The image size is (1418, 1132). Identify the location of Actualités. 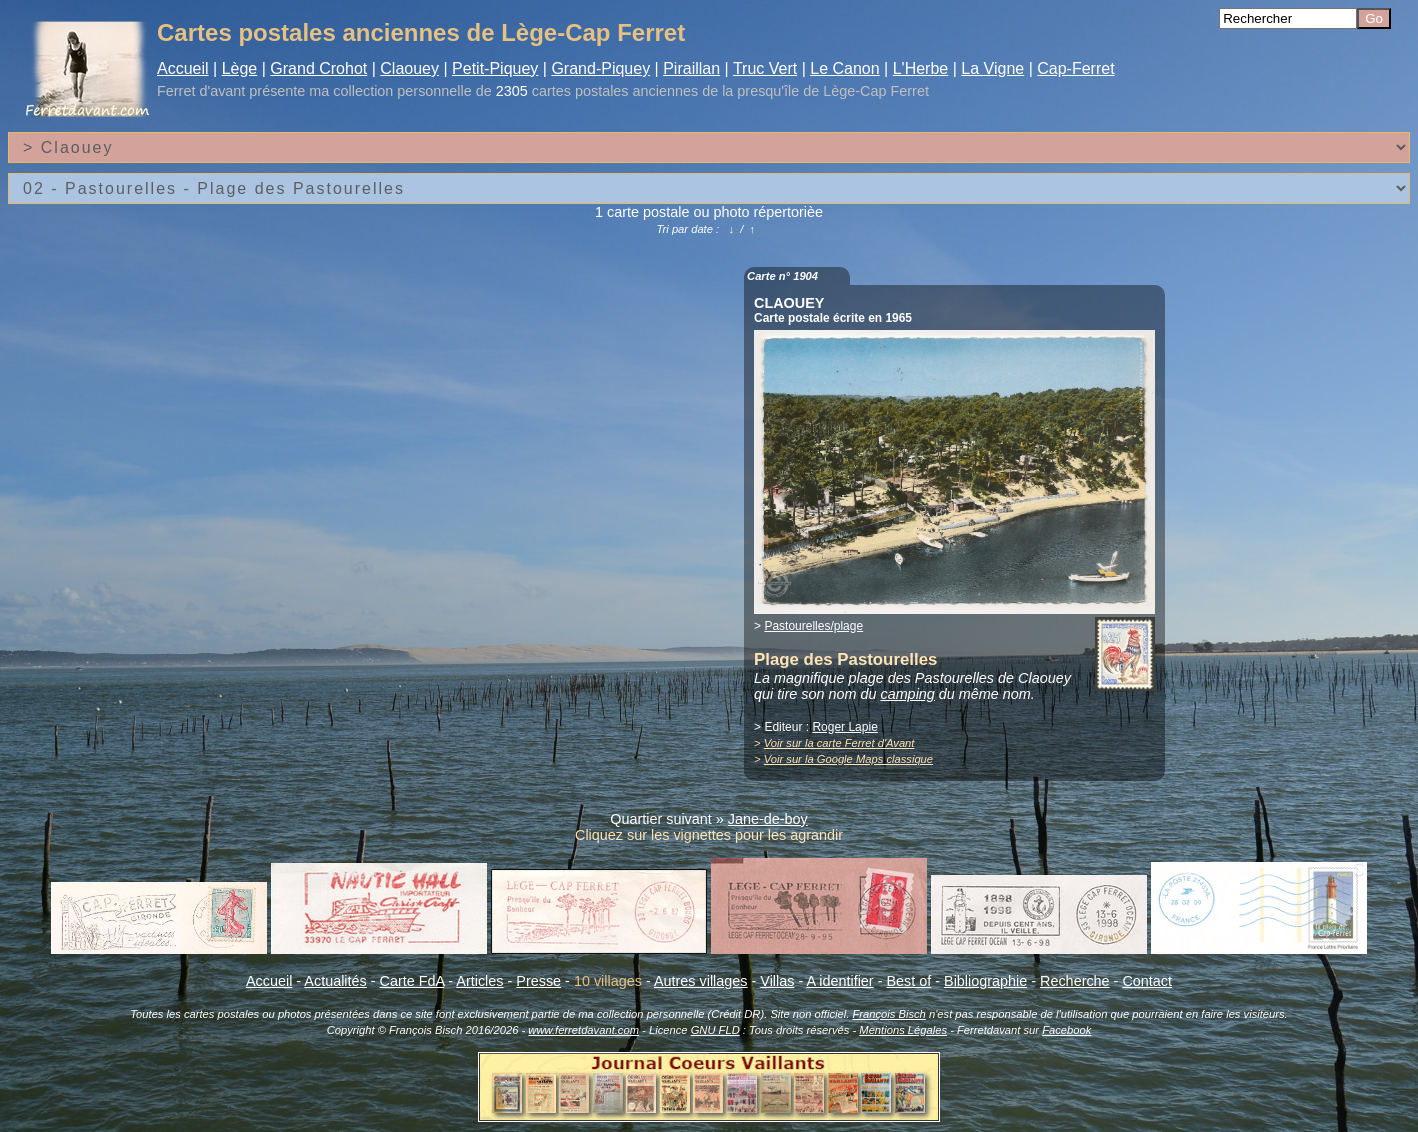
(335, 981).